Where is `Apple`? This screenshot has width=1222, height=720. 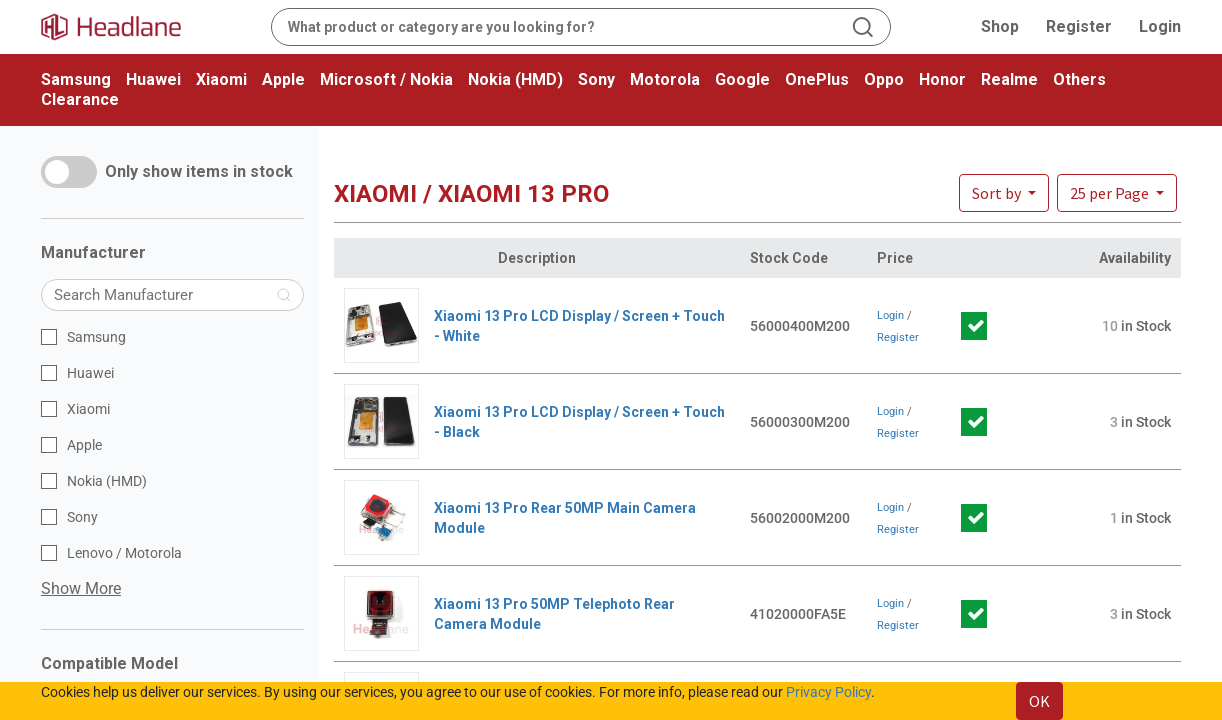
Apple is located at coordinates (283, 79).